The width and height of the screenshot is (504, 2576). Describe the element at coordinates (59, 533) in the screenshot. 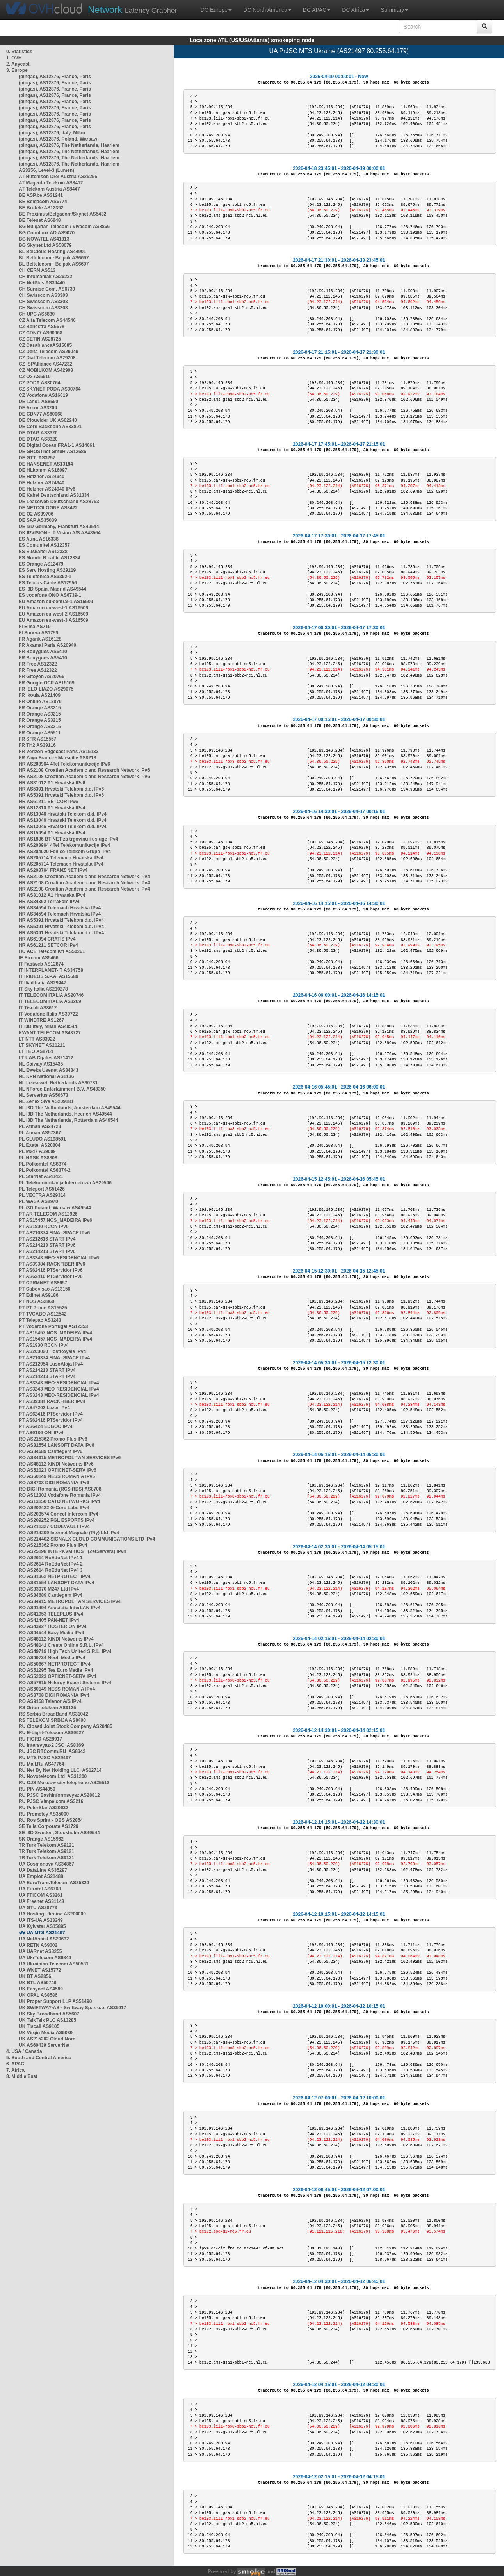

I see `DK IPVISION - IP Vision A/S AS48564` at that location.